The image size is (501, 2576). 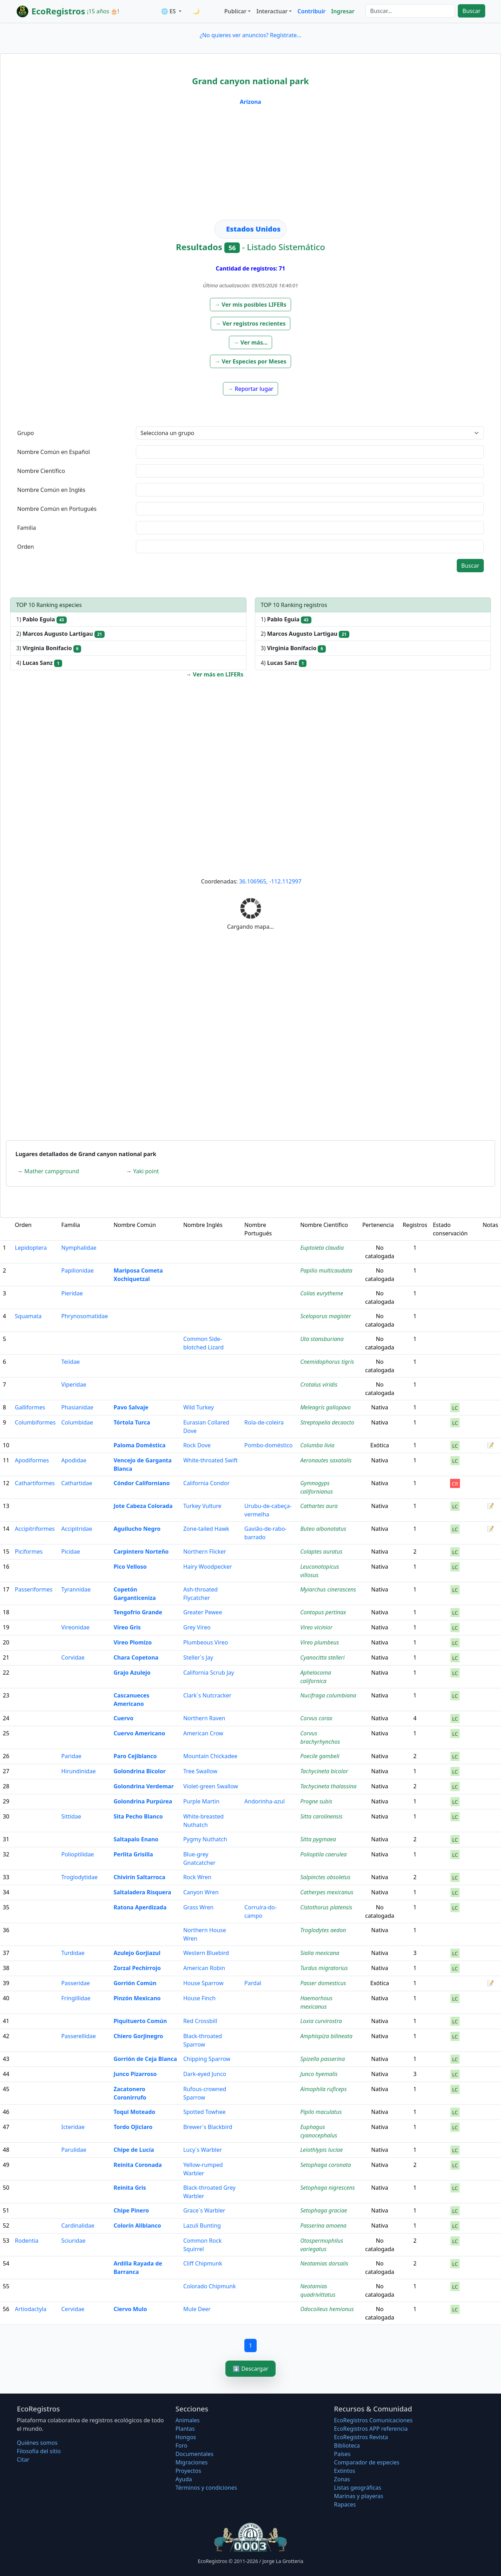 I want to click on Contopus pertinax, so click(x=323, y=1612).